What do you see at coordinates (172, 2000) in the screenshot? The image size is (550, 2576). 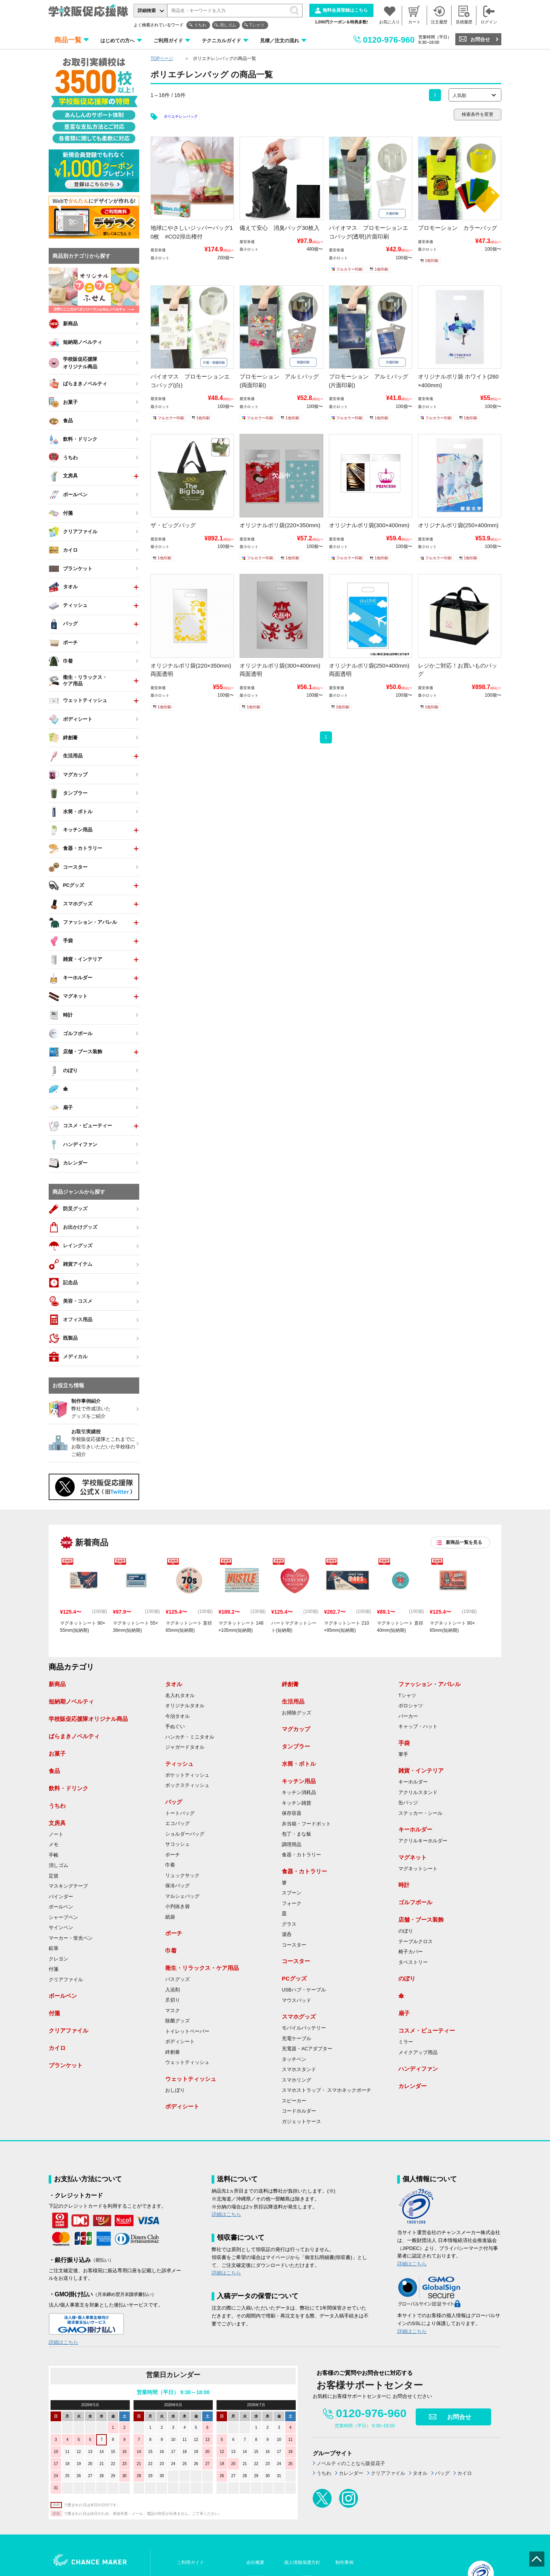 I see `爪切り` at bounding box center [172, 2000].